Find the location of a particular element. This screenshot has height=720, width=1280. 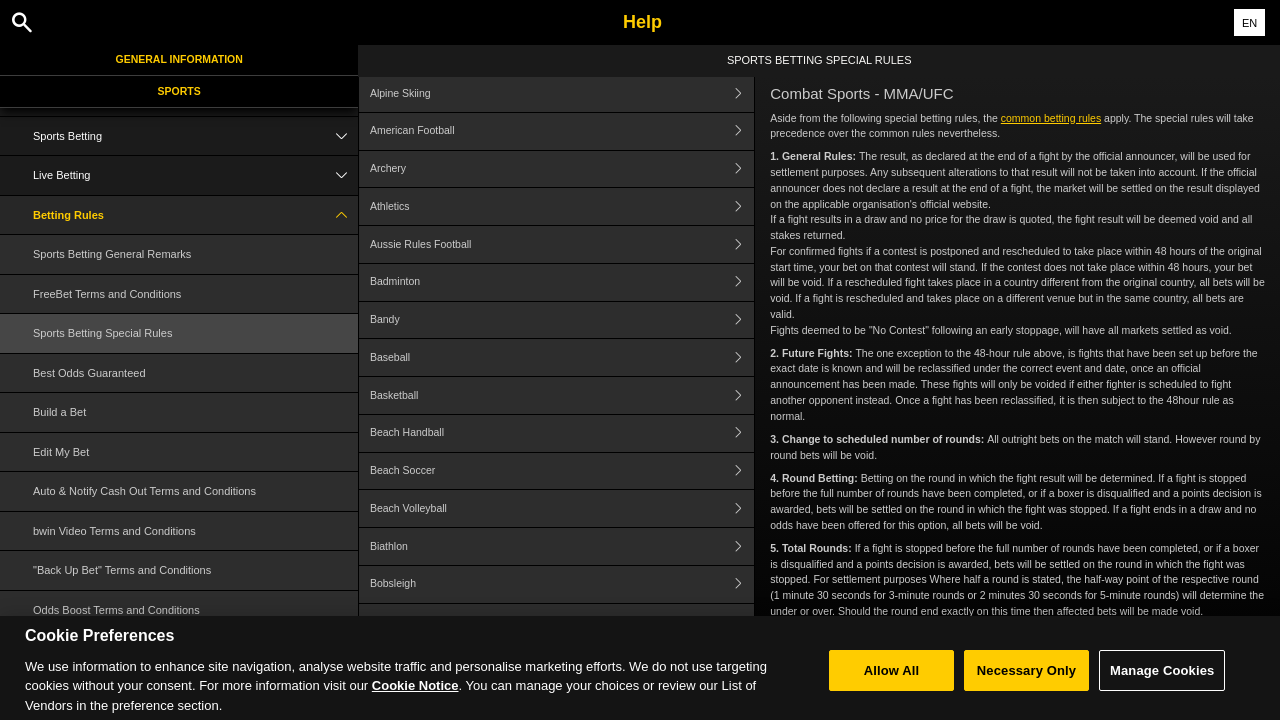

Sports Betting General Remarks is located at coordinates (112, 254).